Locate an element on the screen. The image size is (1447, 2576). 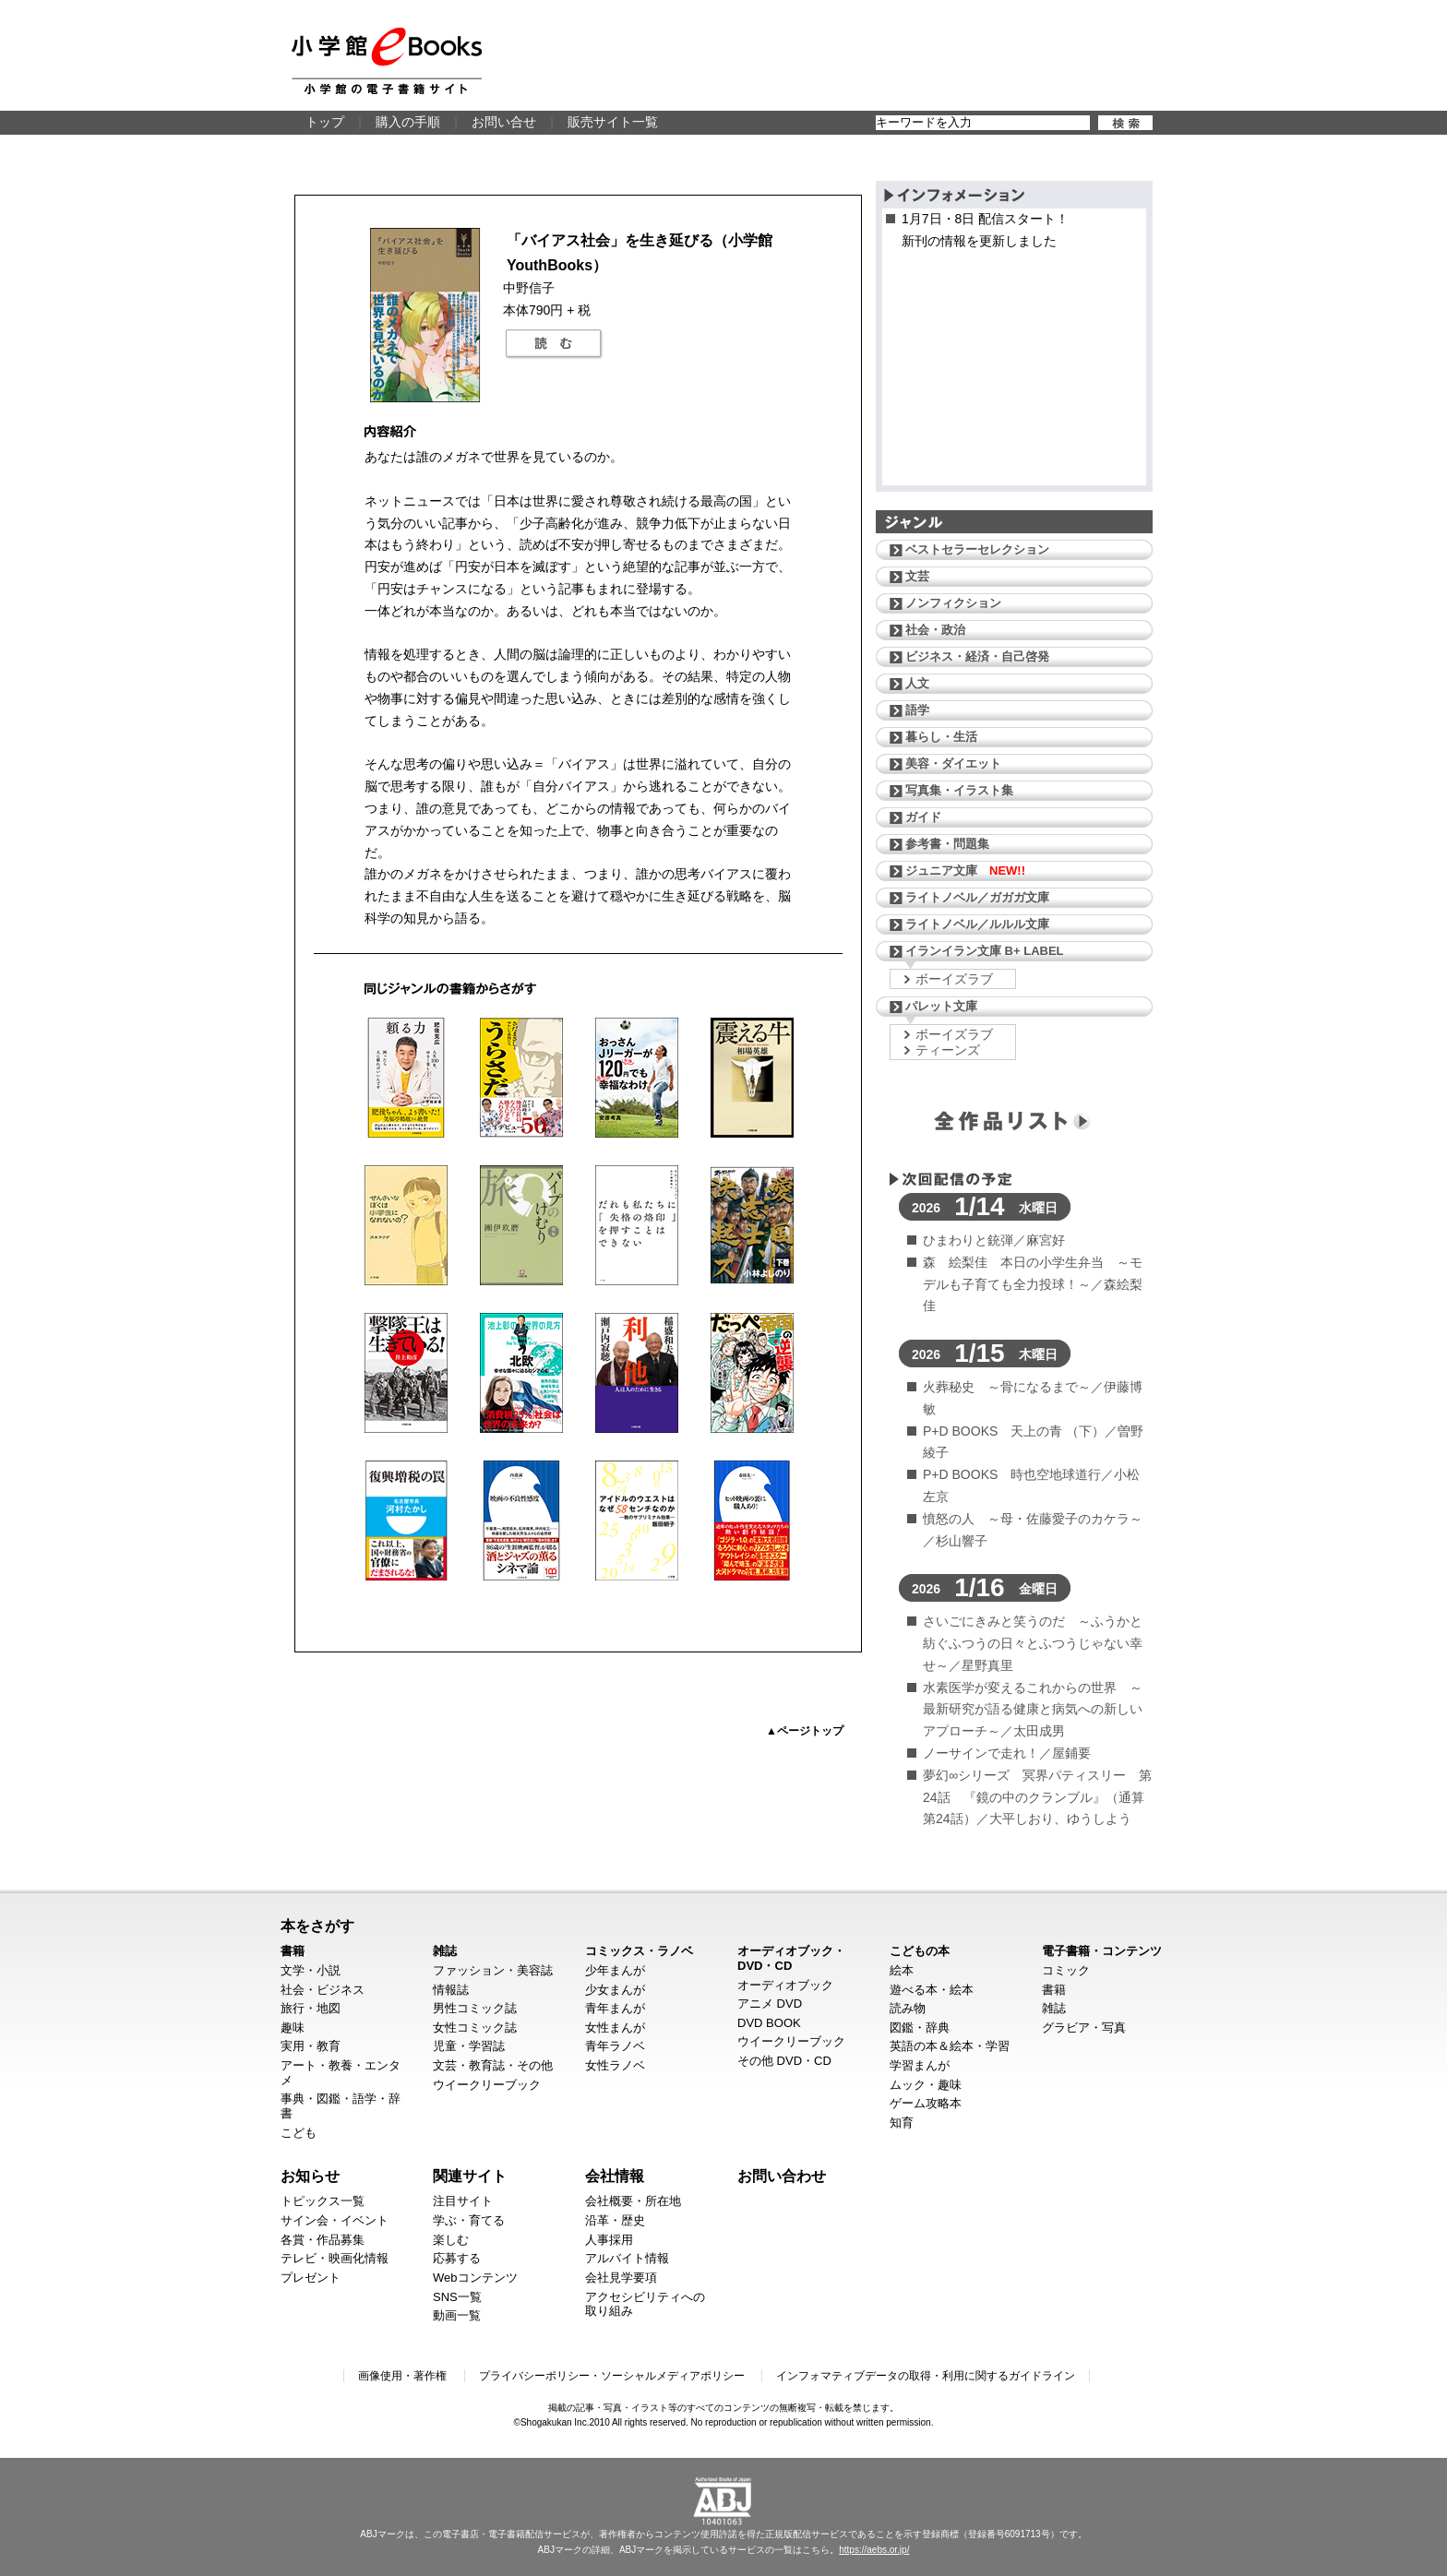
写真集・イラスト集 is located at coordinates (959, 790).